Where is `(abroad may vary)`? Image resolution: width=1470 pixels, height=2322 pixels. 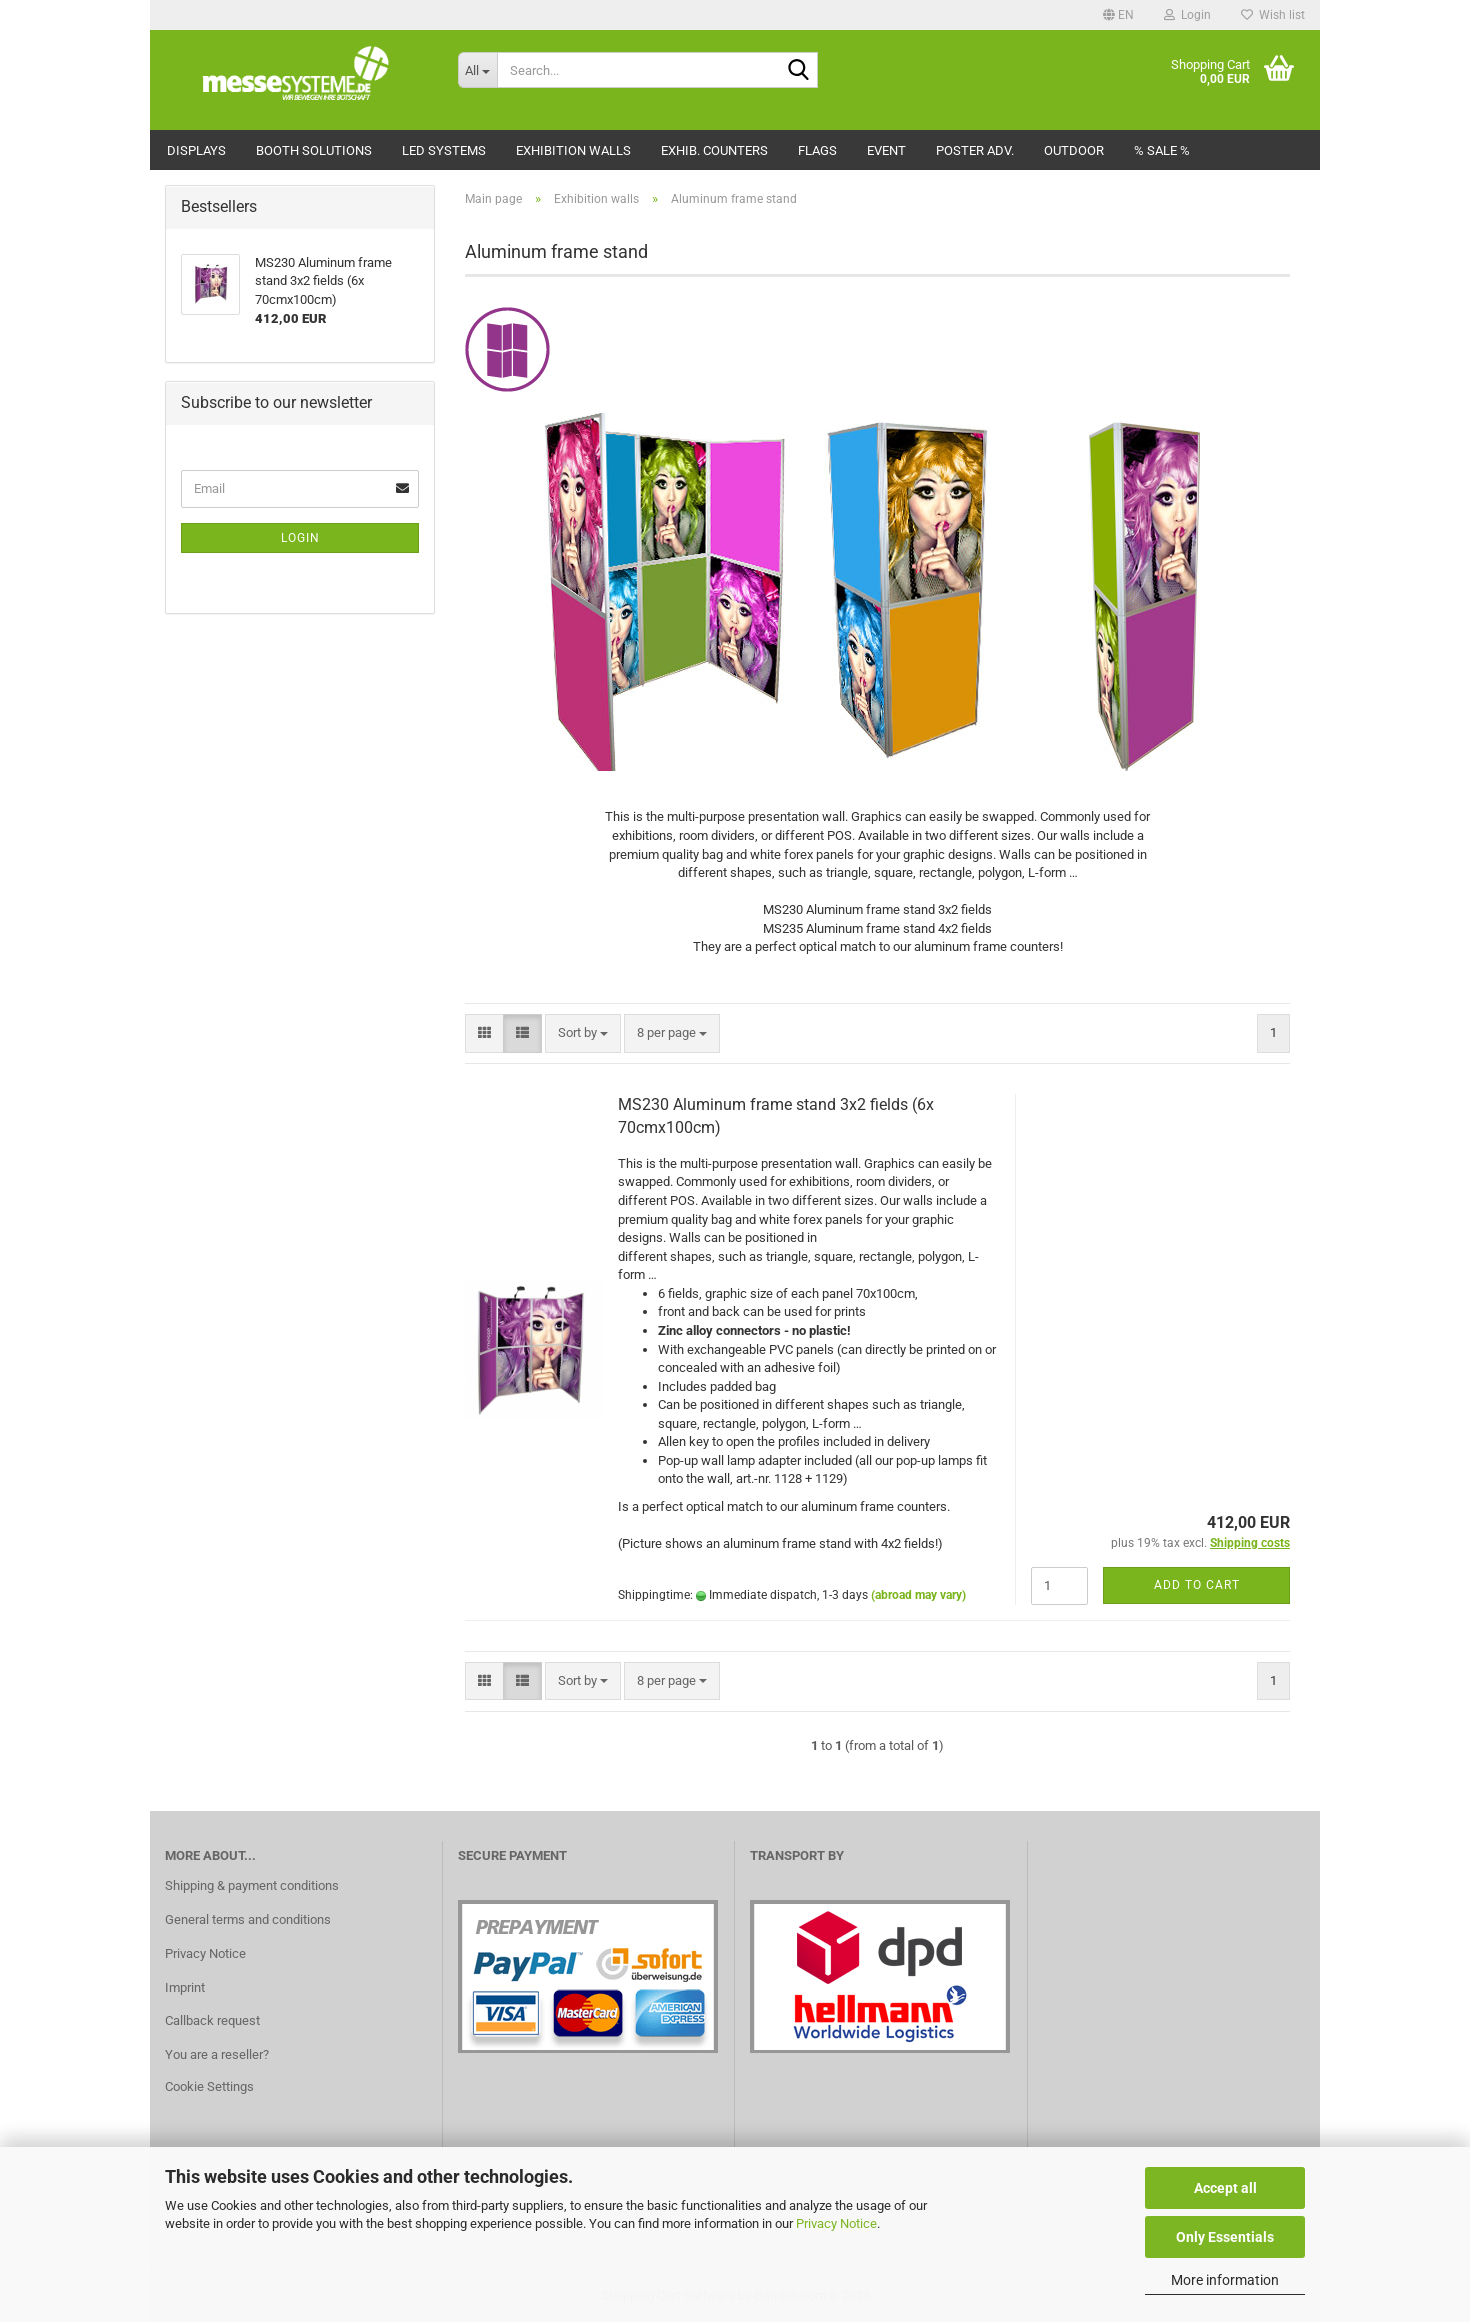
(abroad may vary) is located at coordinates (918, 1595).